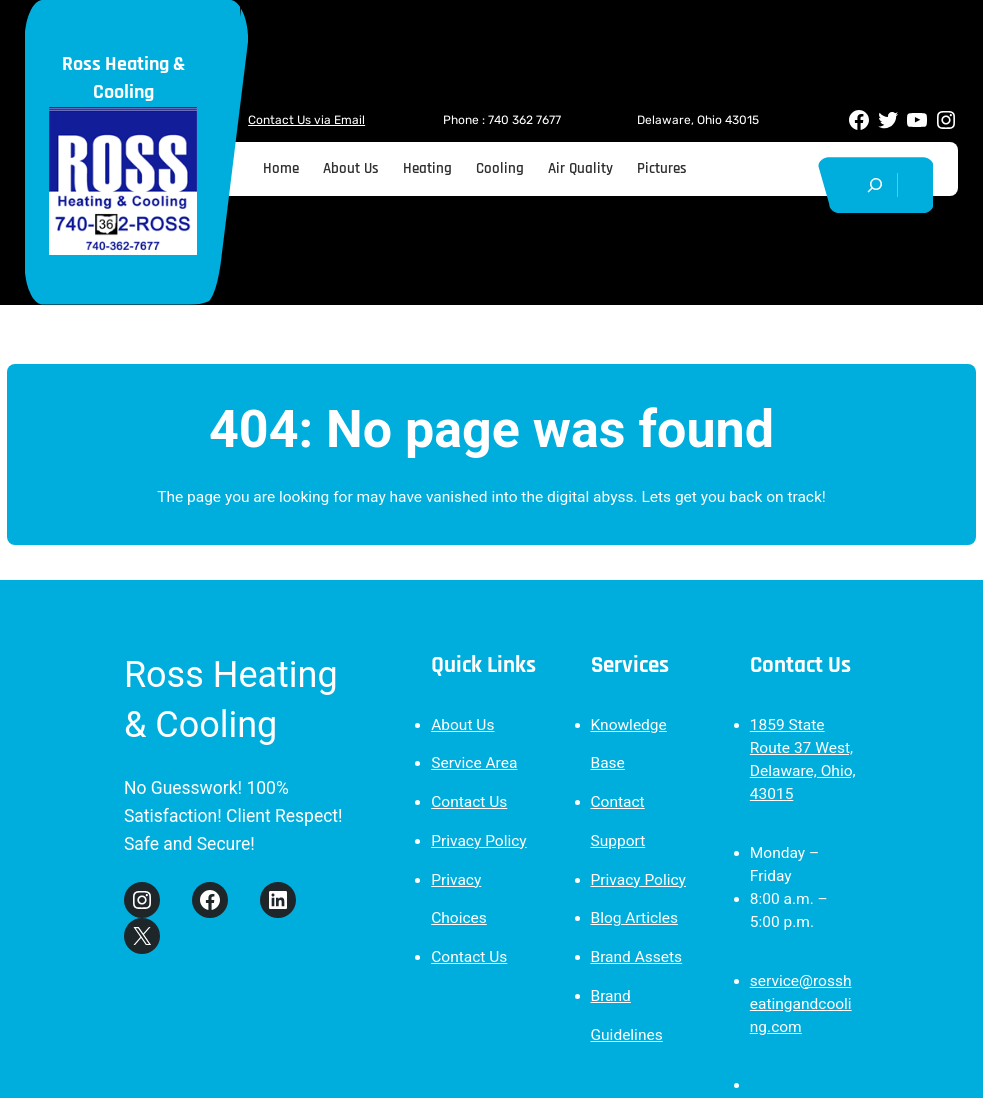 This screenshot has height=1098, width=983. I want to click on About Us, so click(462, 725).